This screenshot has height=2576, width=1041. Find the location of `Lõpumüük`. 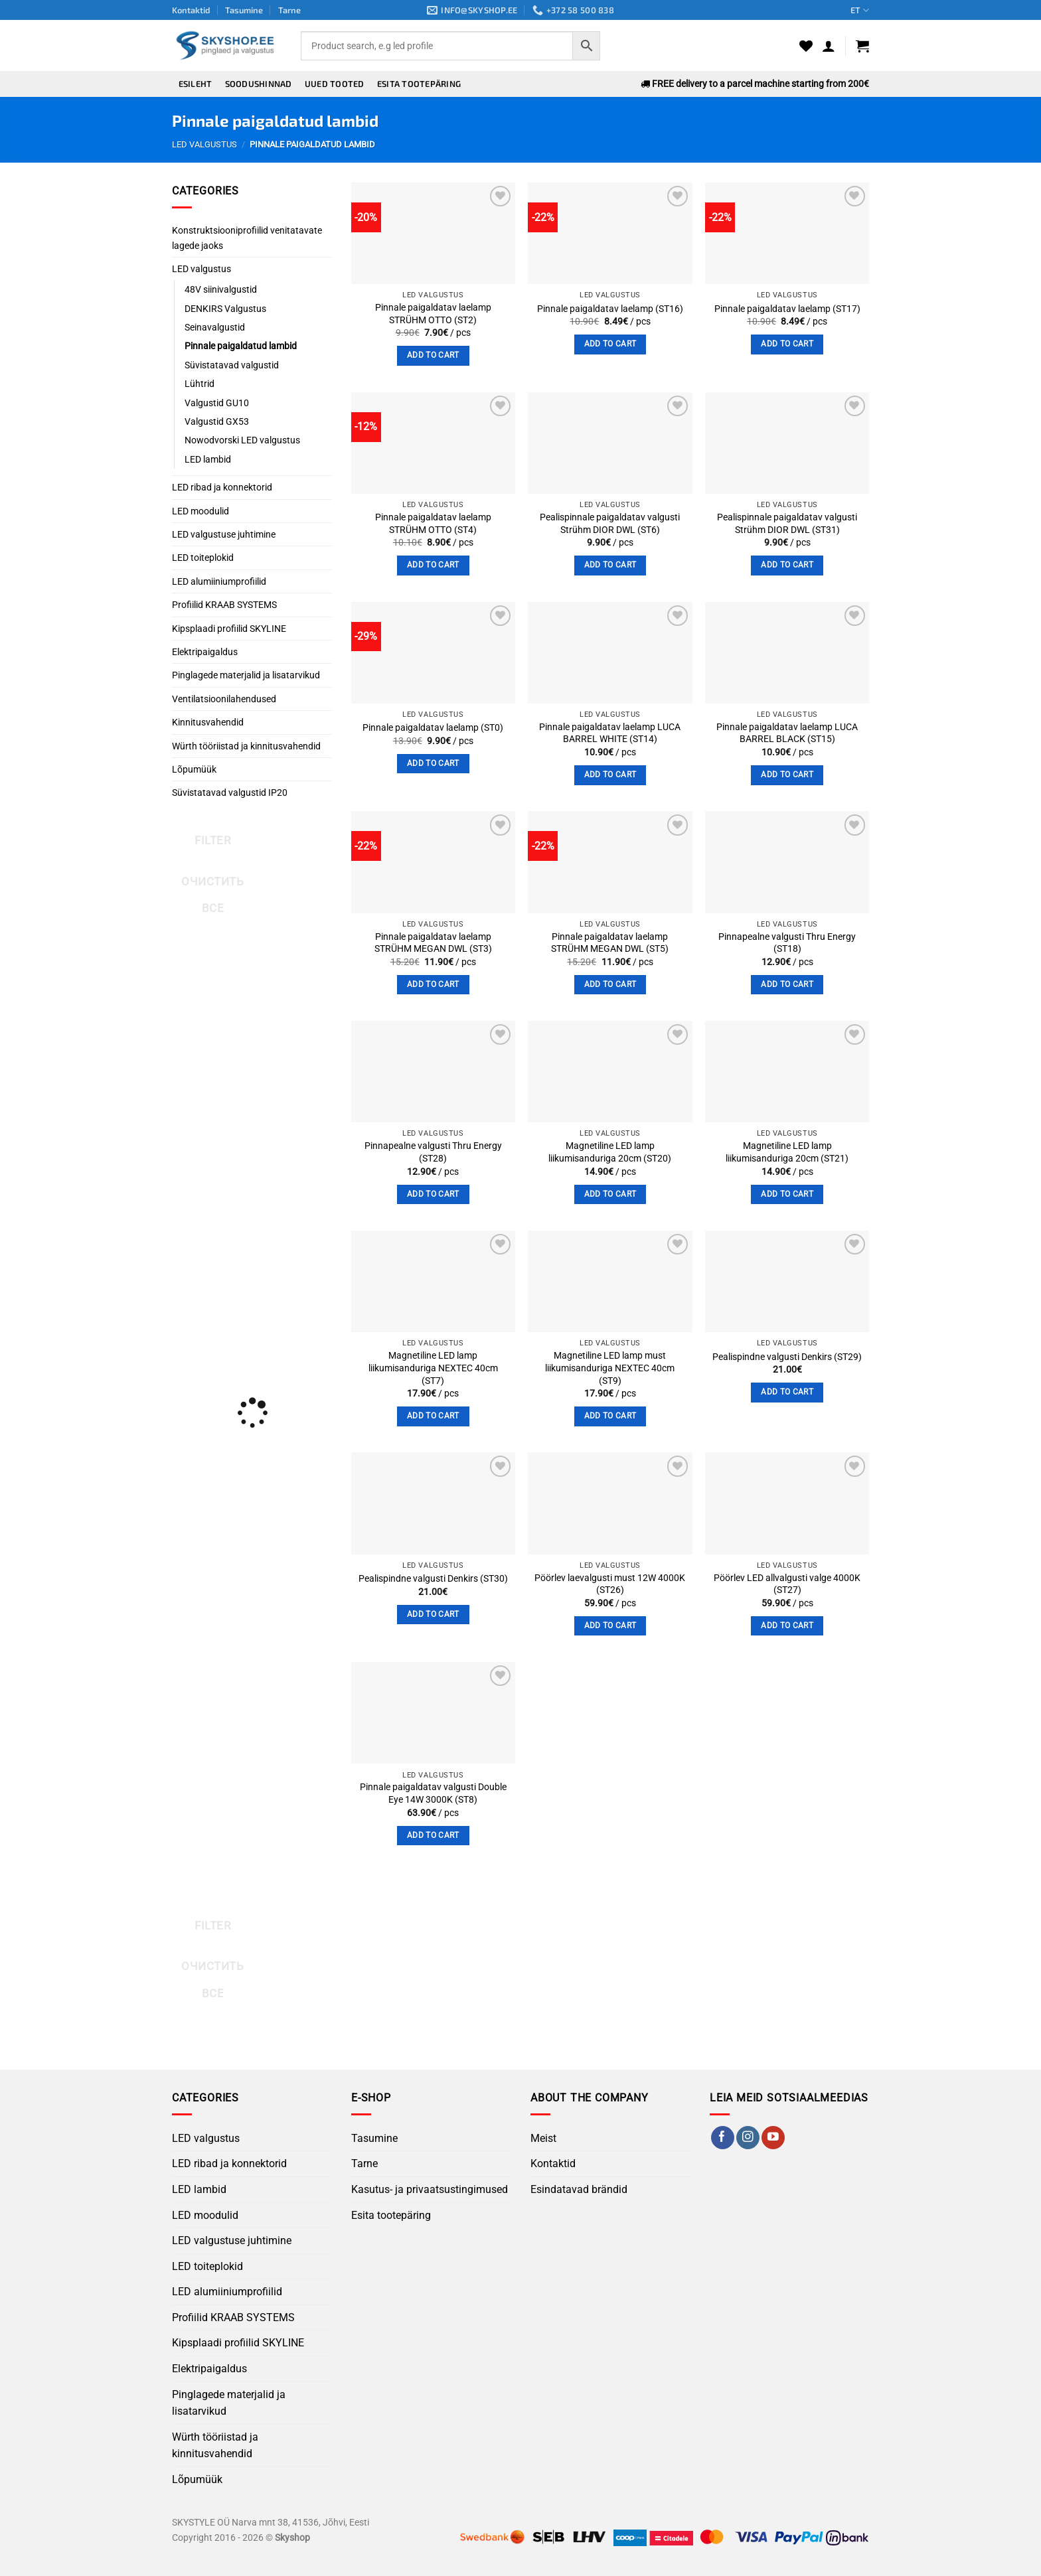

Lõpumüük is located at coordinates (194, 769).